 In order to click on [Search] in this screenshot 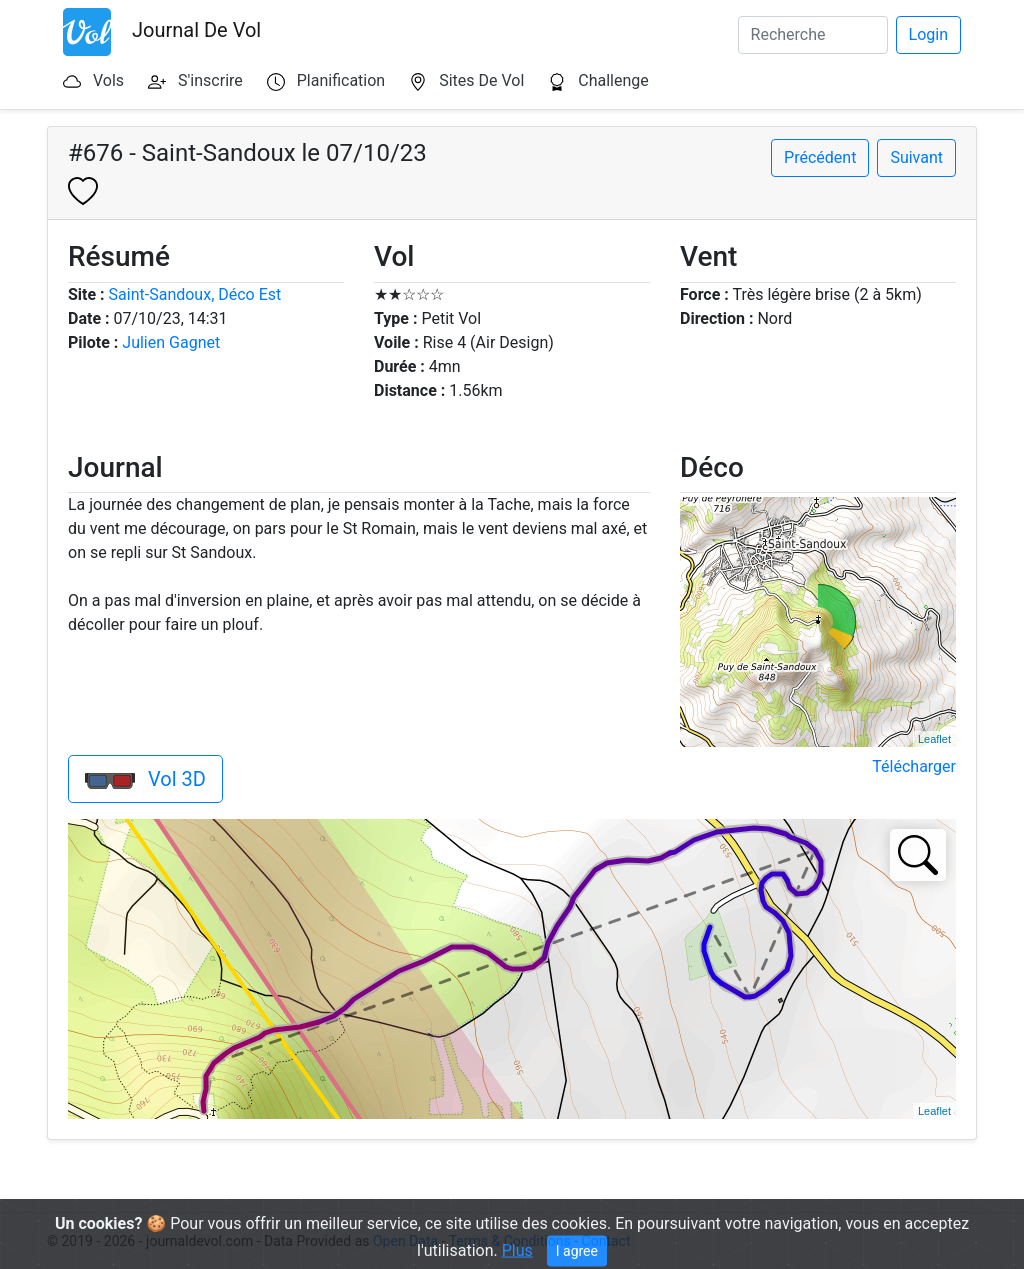, I will do `click(813, 35)`.